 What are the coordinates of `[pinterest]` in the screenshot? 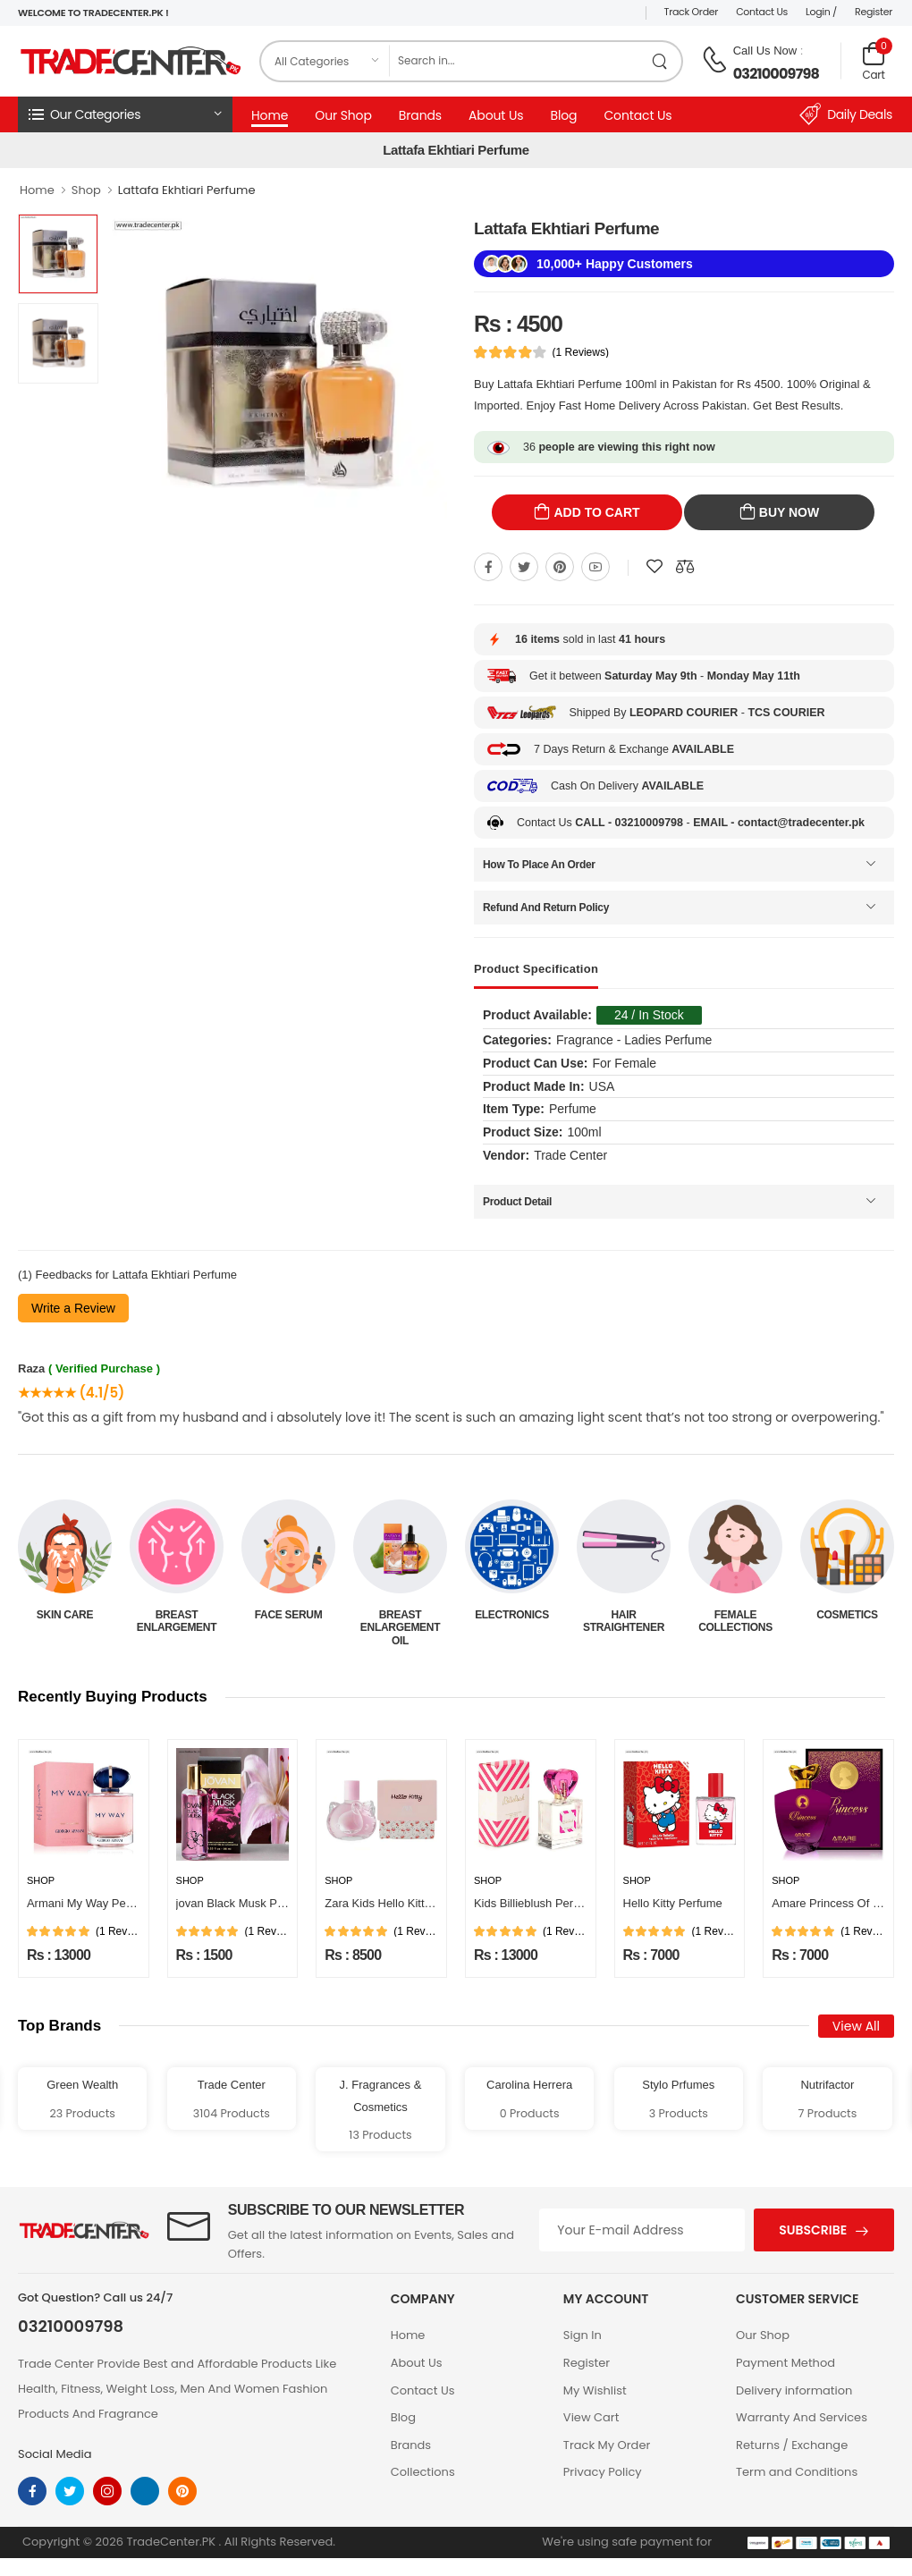 It's located at (182, 2491).